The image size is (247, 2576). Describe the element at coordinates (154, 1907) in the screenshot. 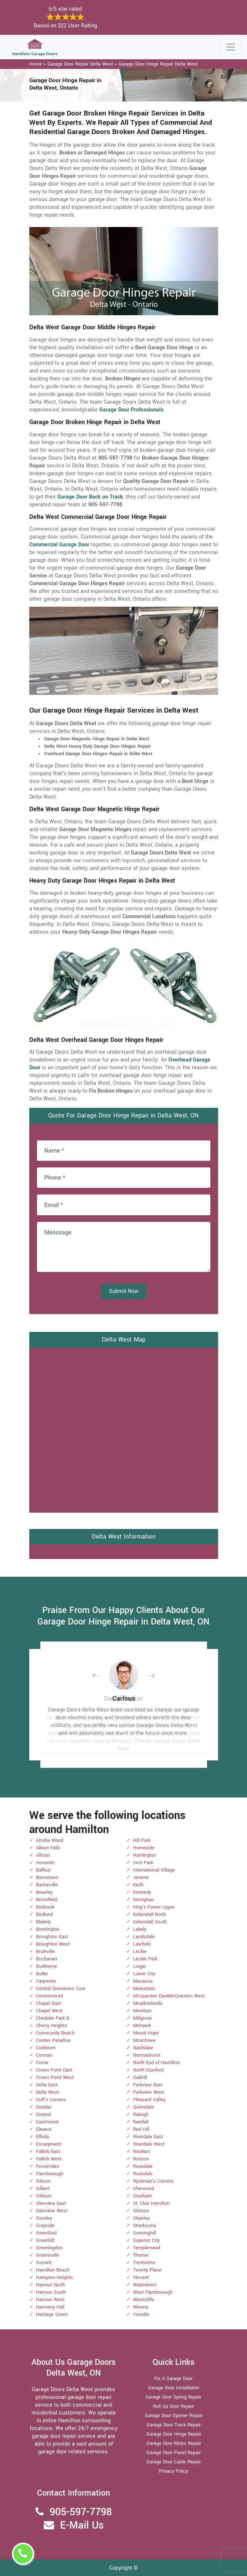

I see `King's Forest Upper` at that location.